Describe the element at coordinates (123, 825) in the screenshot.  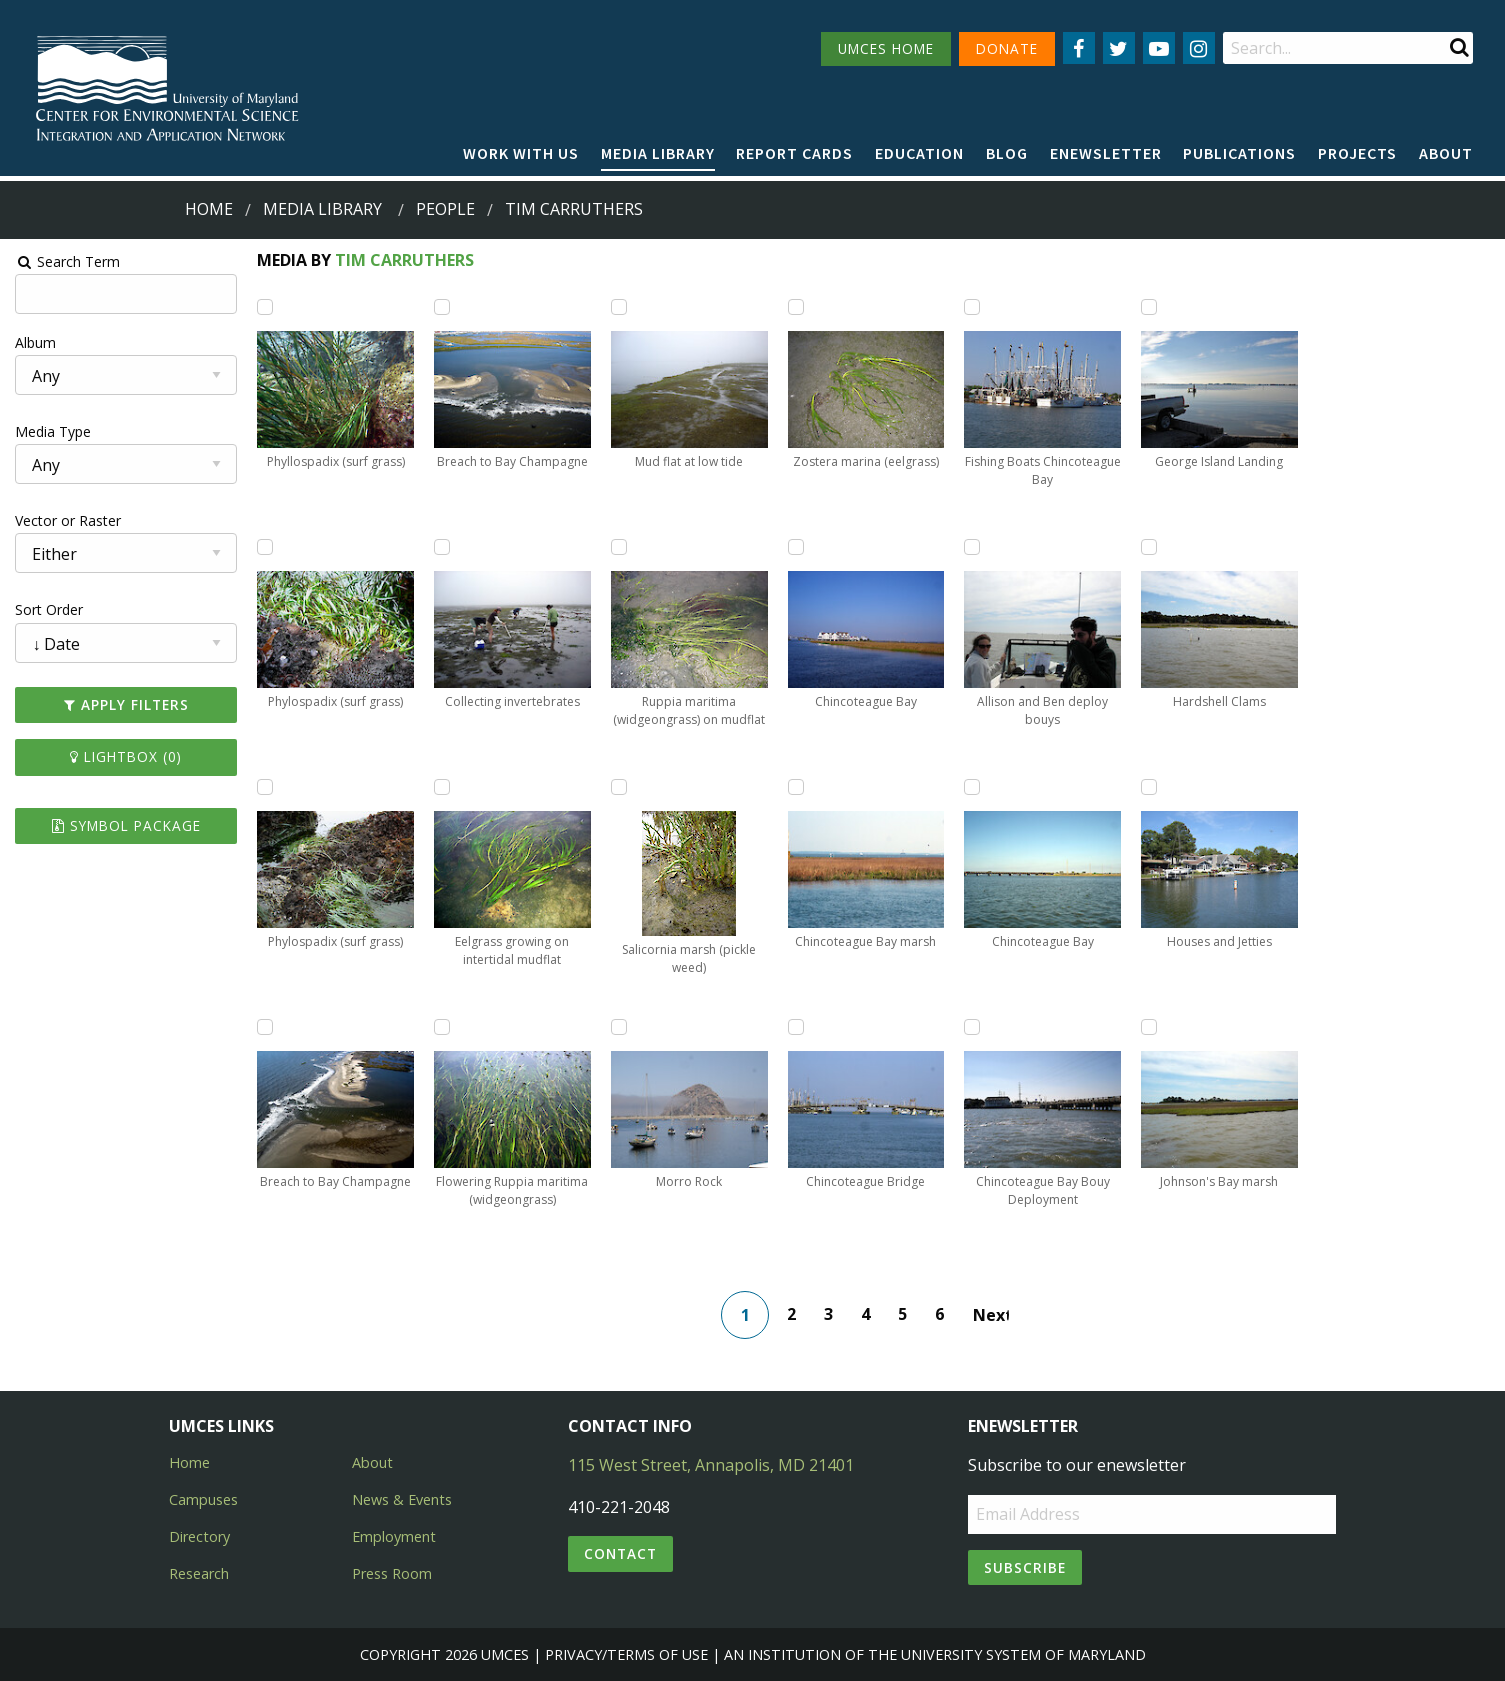
I see `Symbol Package` at that location.